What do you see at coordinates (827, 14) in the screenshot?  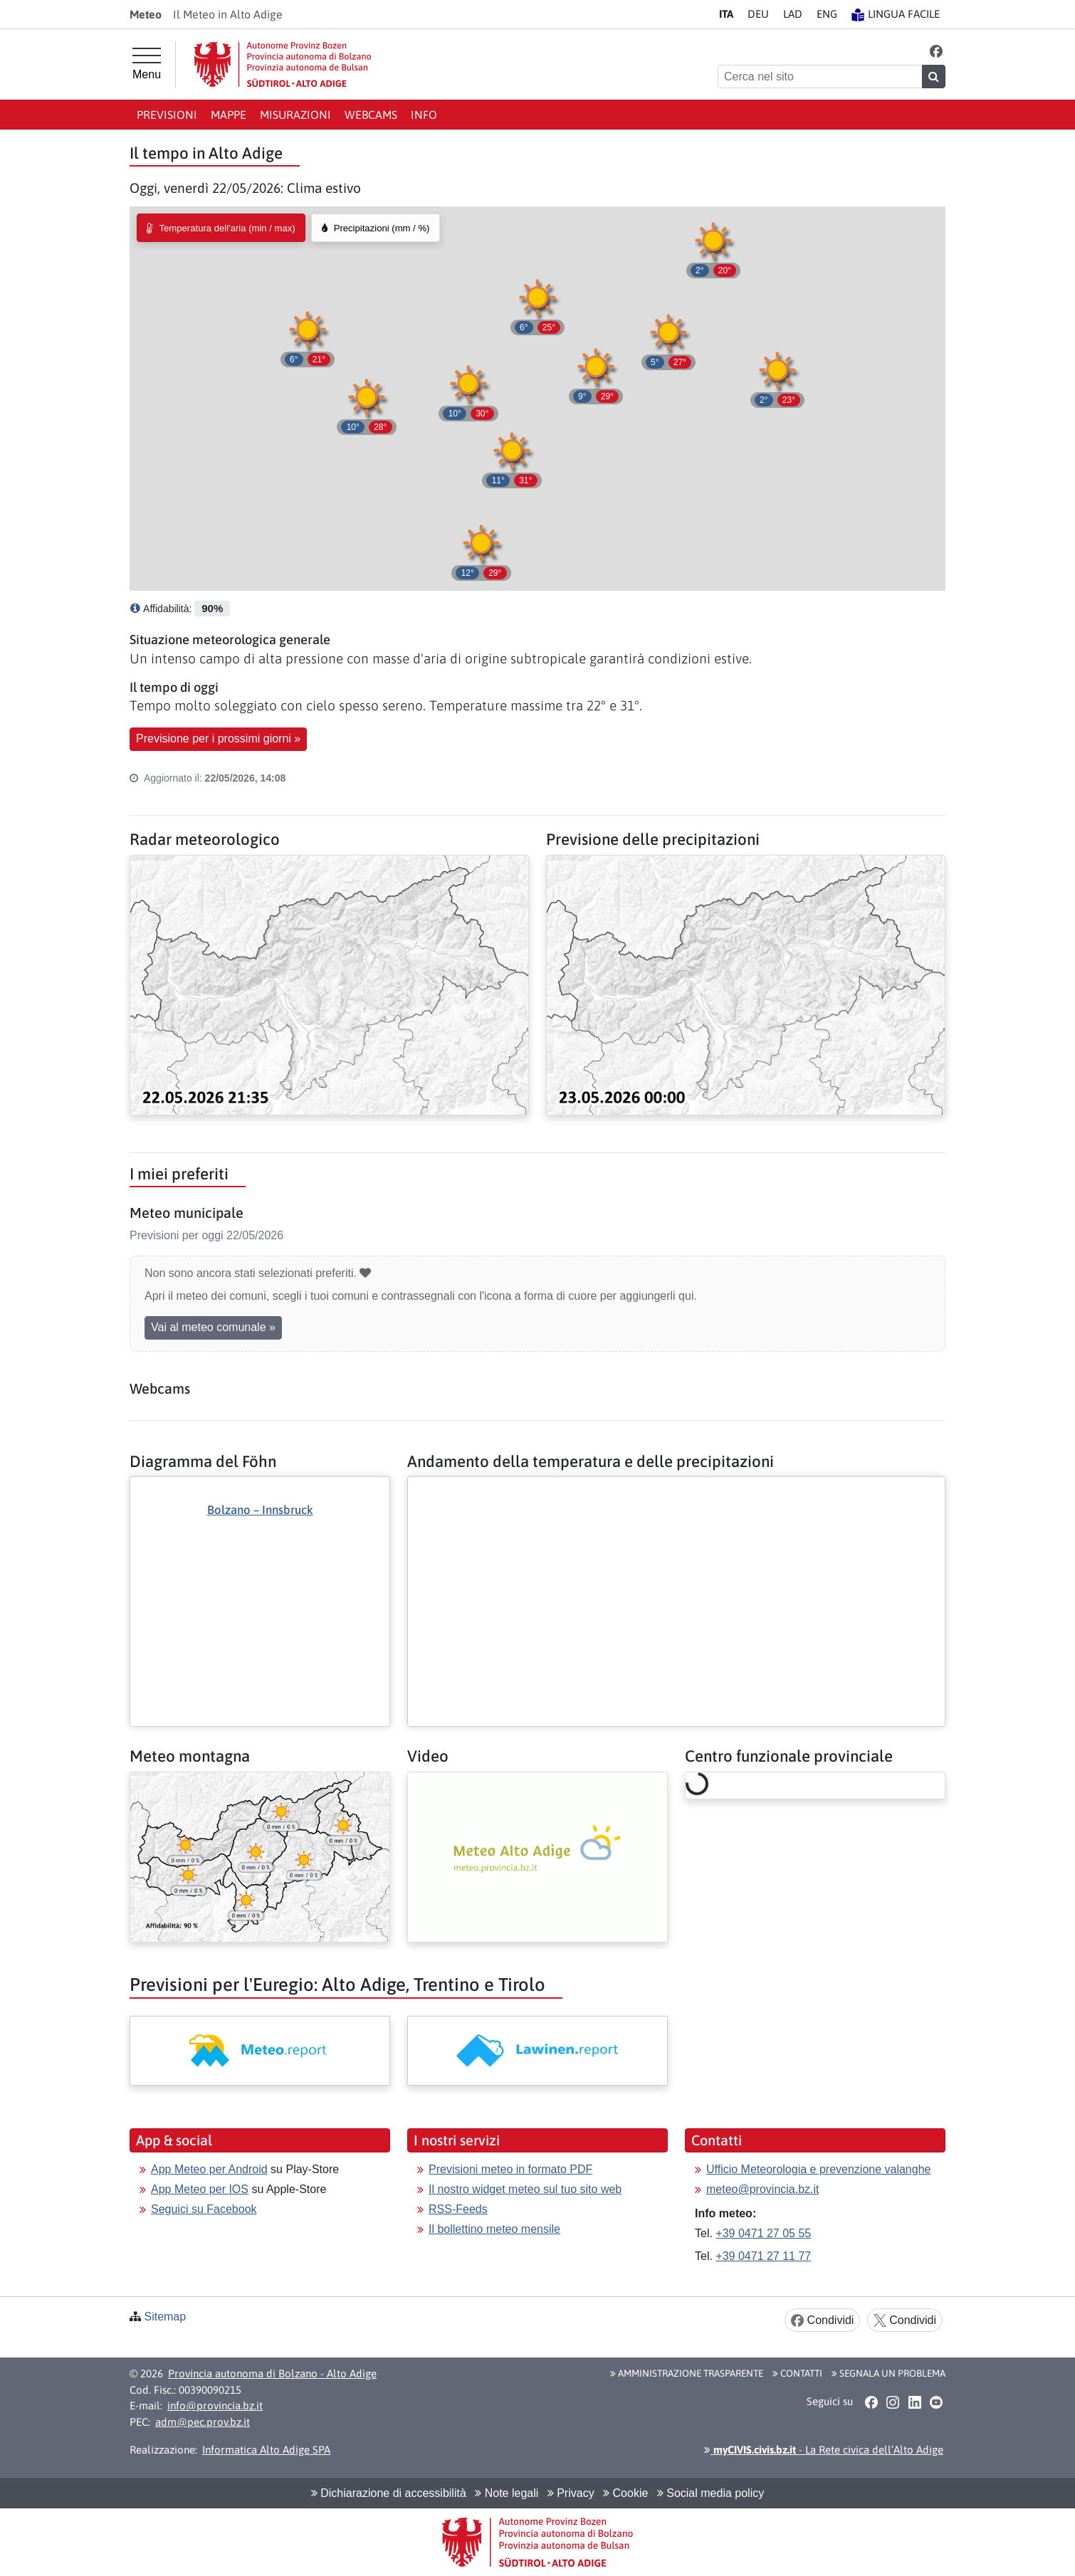 I see `EN` at bounding box center [827, 14].